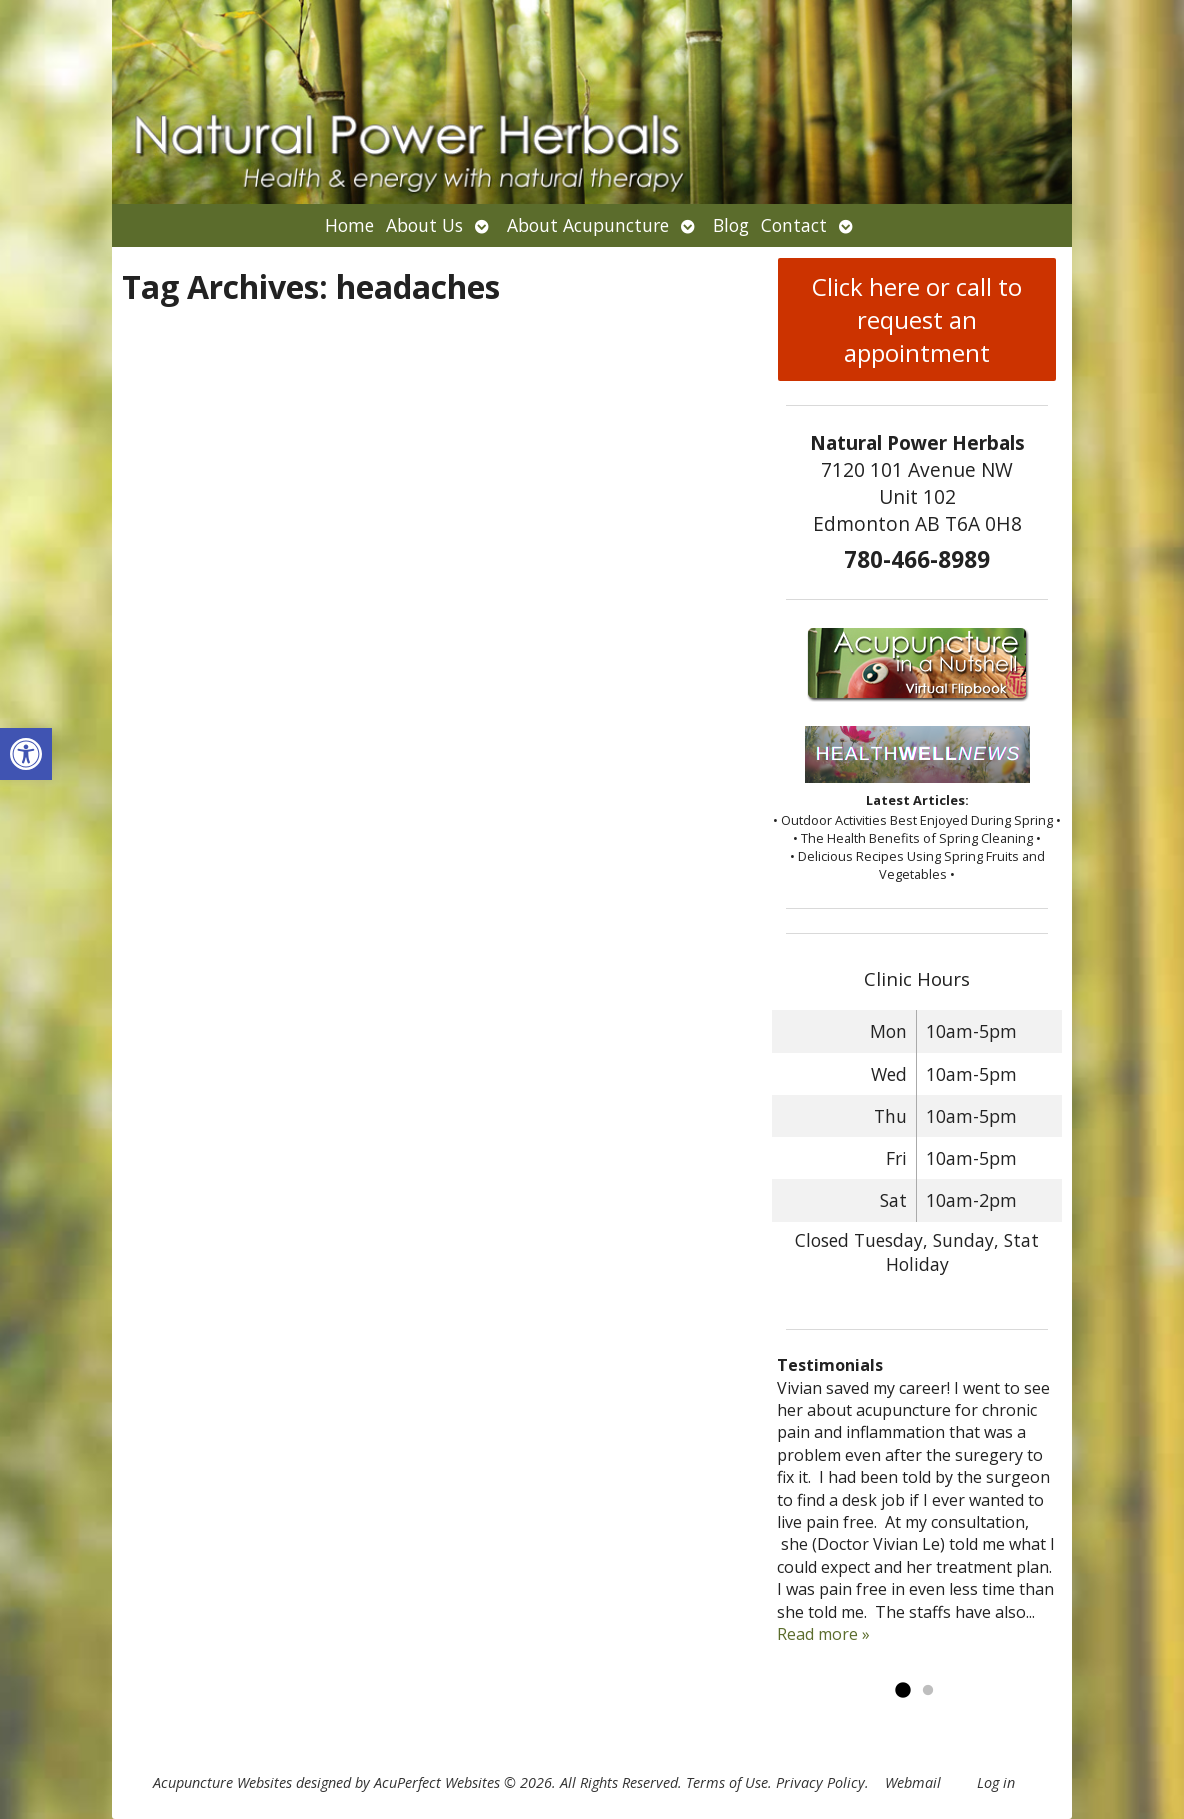  What do you see at coordinates (823, 1634) in the screenshot?
I see `Read more »` at bounding box center [823, 1634].